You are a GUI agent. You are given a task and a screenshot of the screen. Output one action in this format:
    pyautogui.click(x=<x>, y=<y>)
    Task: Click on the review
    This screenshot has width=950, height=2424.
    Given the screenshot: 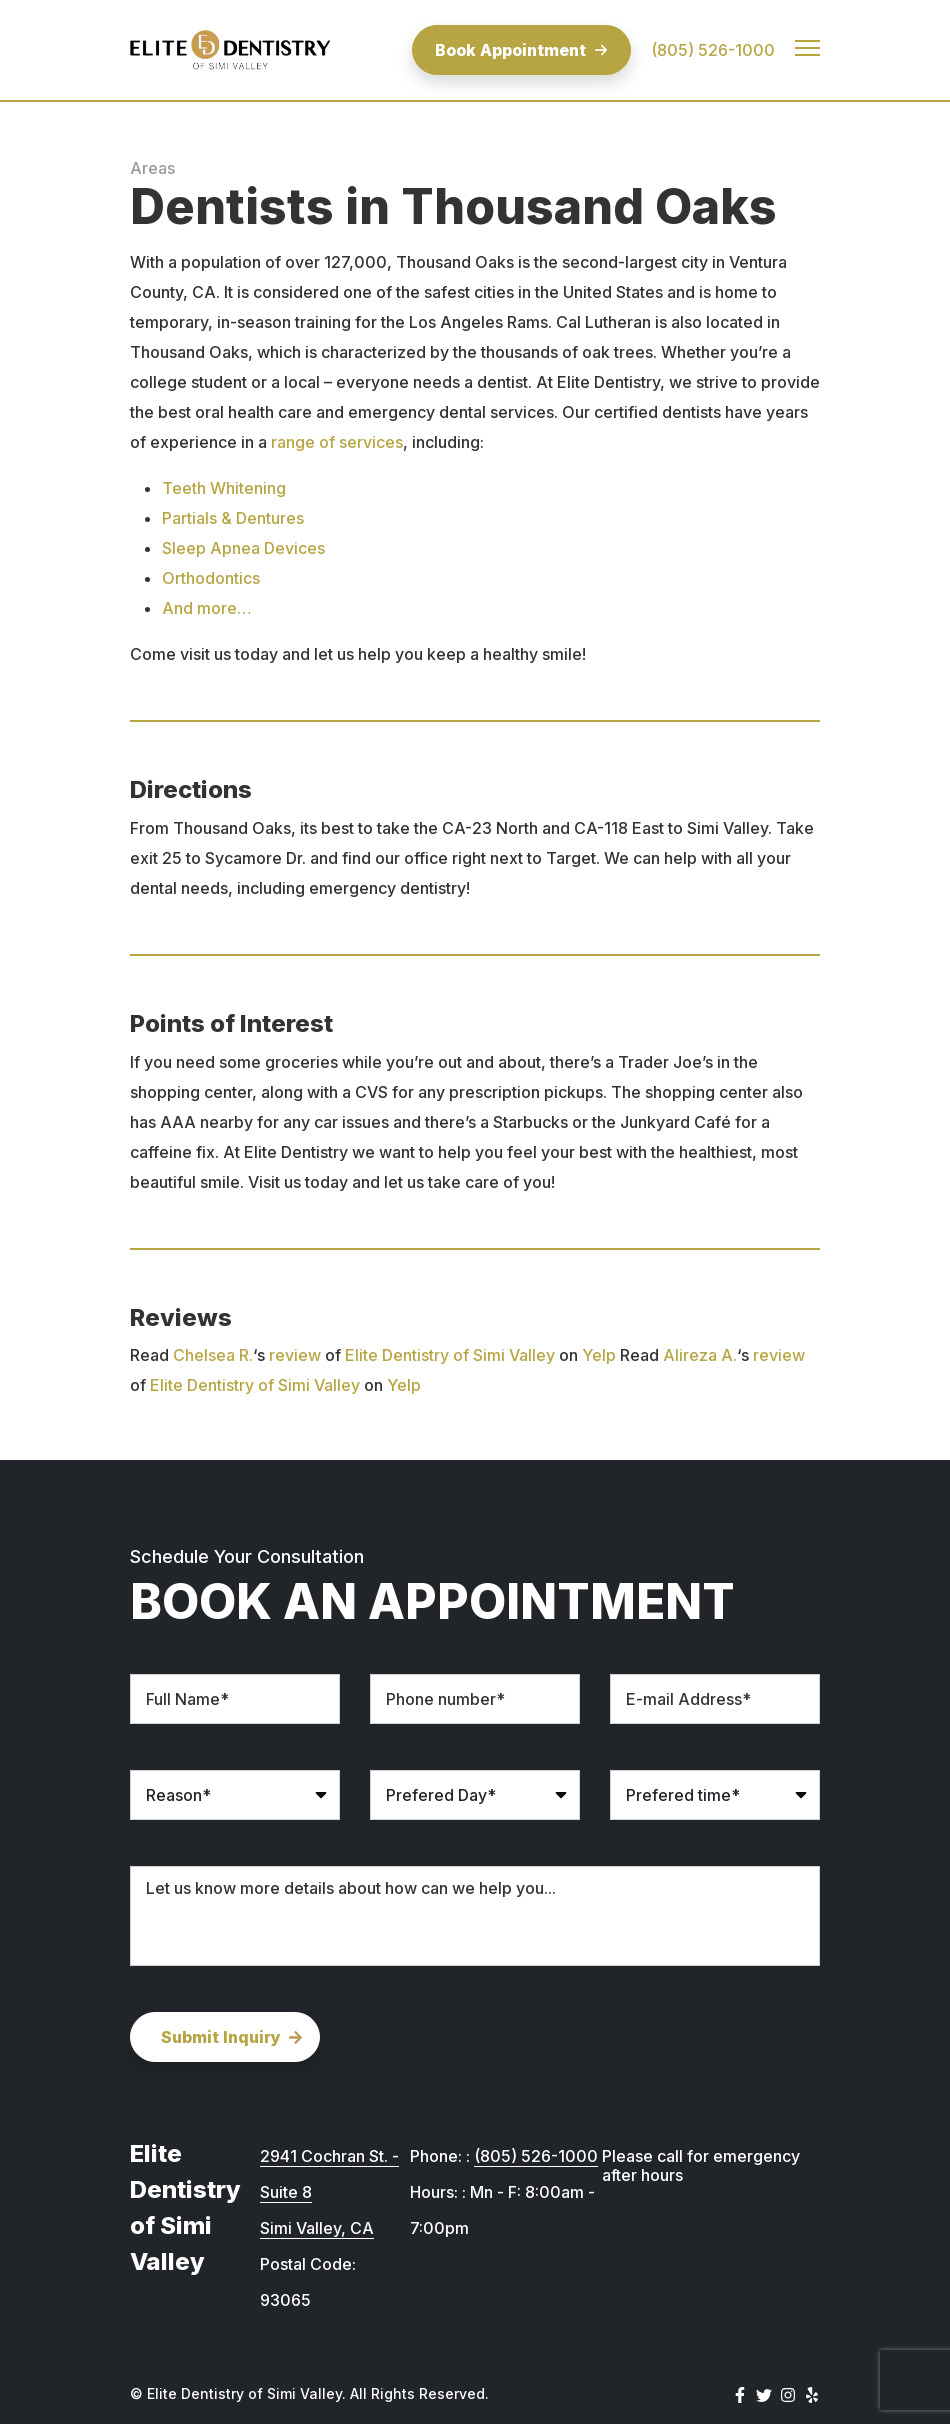 What is the action you would take?
    pyautogui.click(x=295, y=1355)
    